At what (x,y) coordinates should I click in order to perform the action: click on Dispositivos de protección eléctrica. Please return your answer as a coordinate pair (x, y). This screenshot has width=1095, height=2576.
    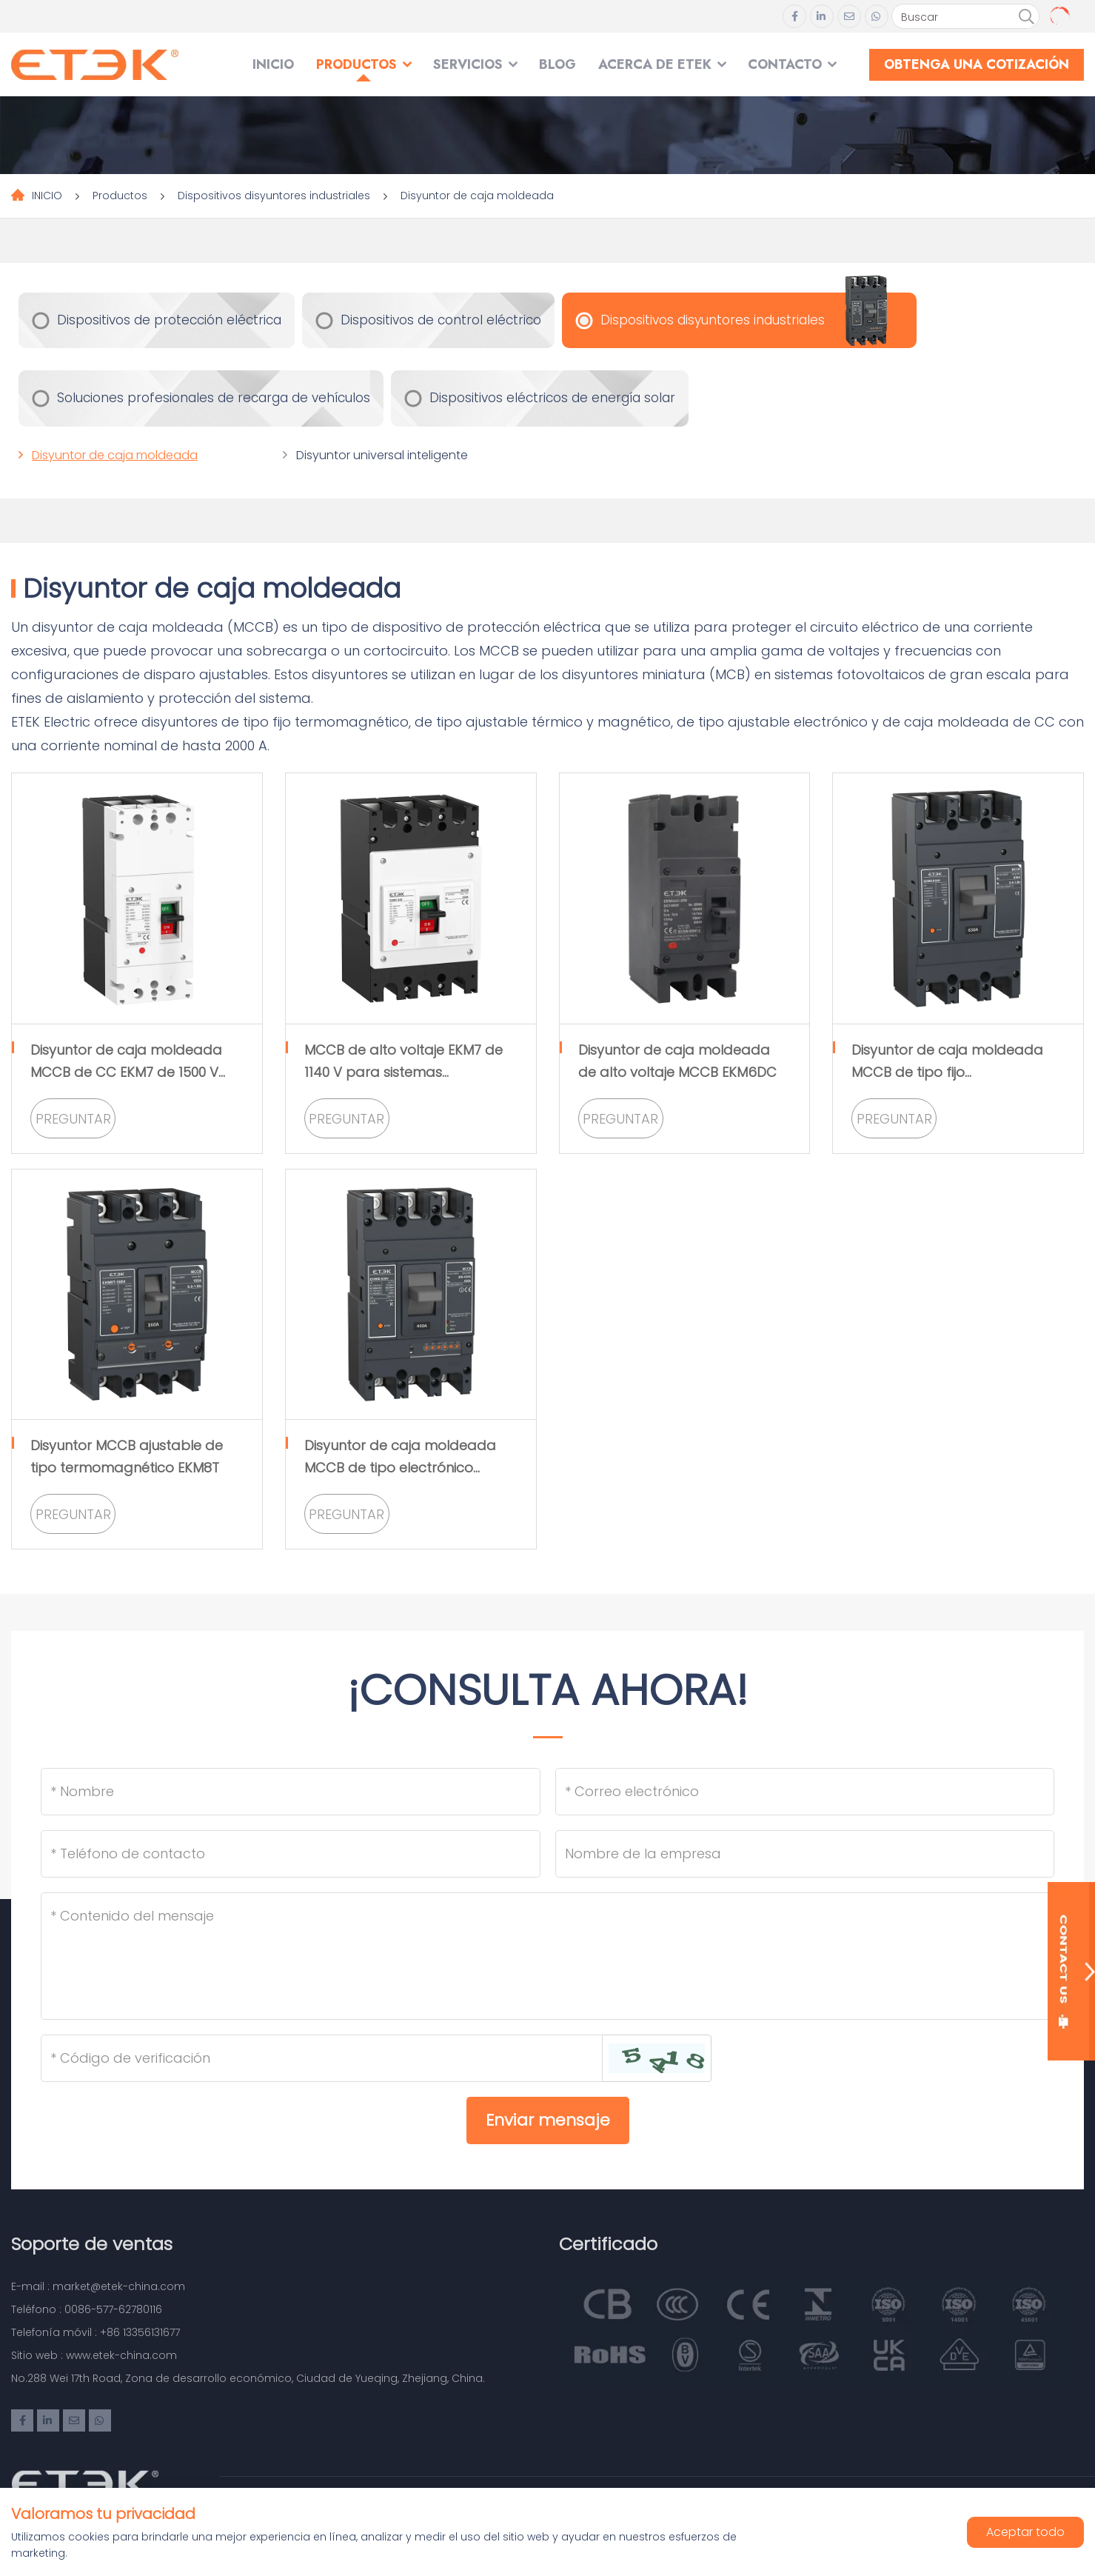
    Looking at the image, I should click on (169, 320).